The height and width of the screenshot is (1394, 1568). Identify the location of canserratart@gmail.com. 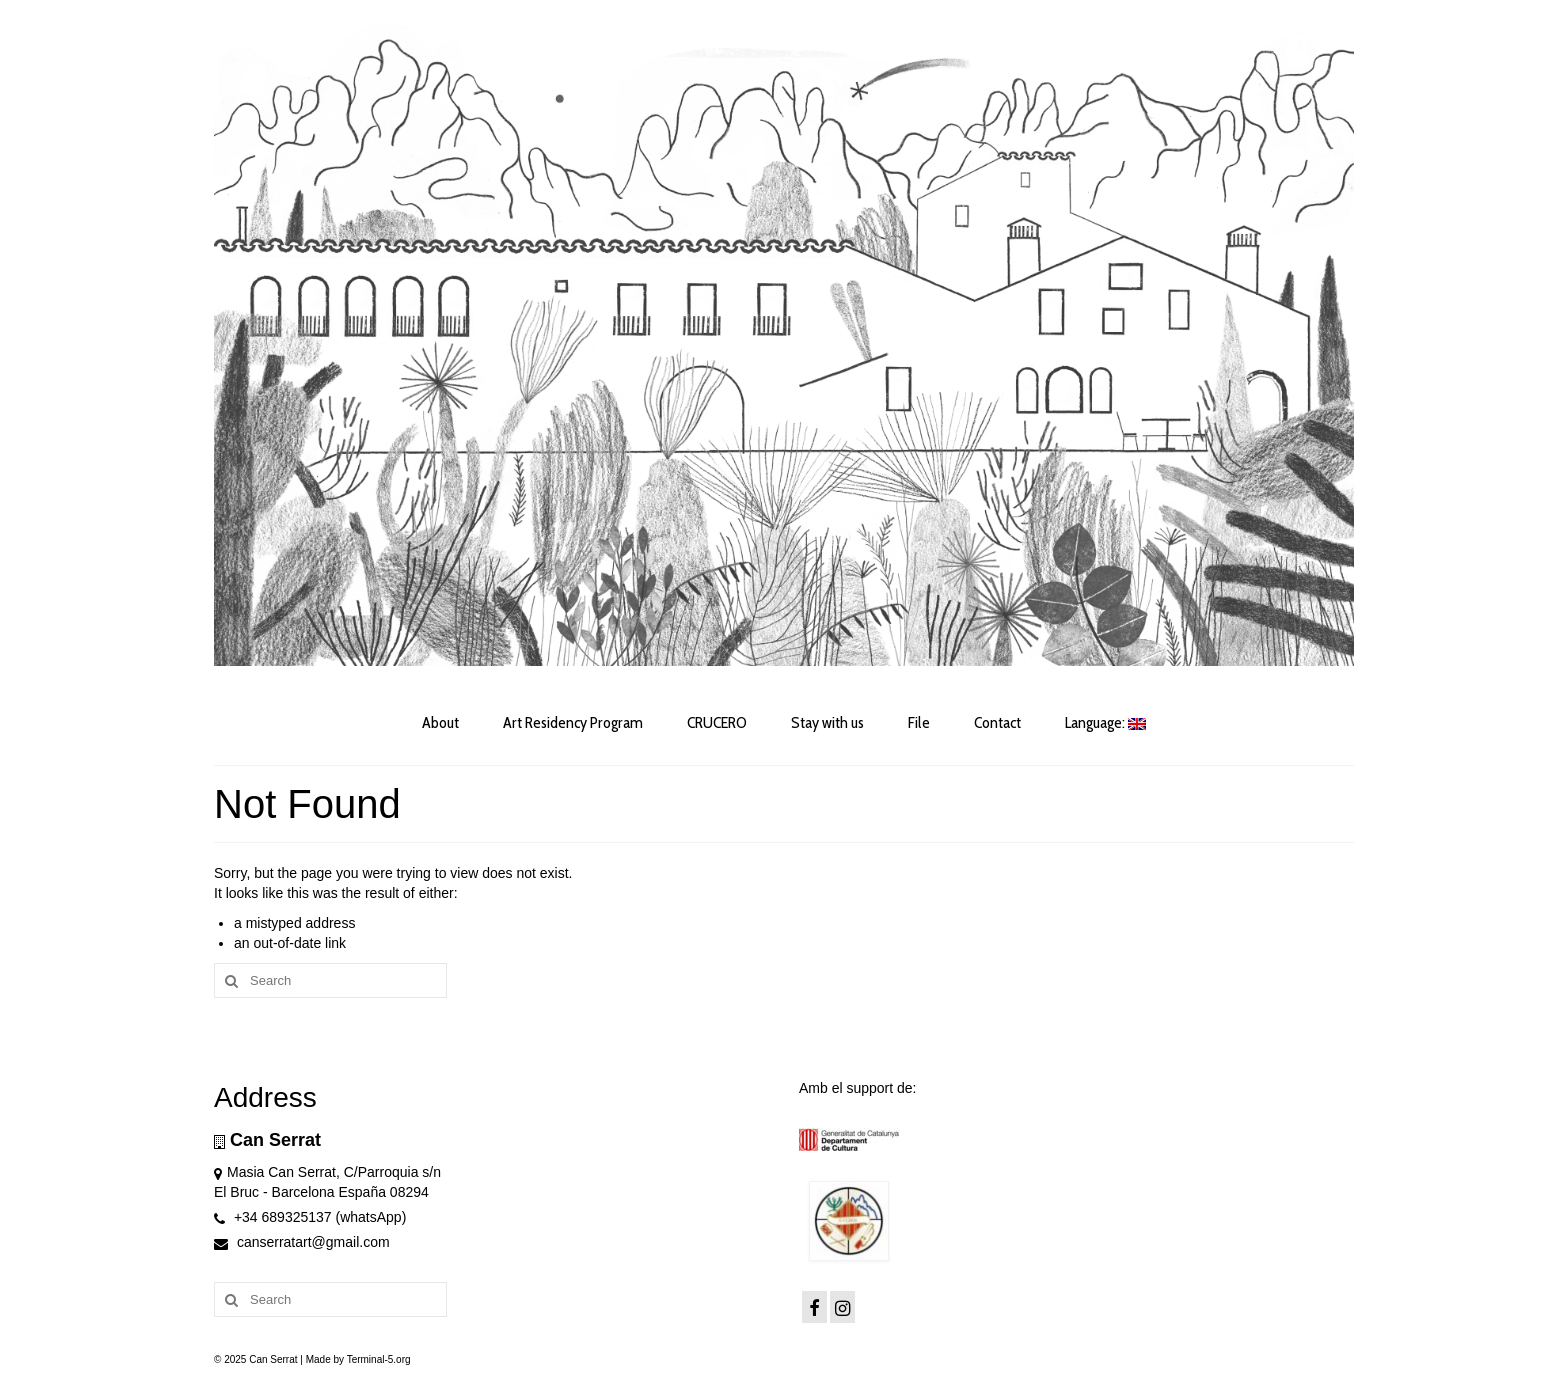
(302, 1242).